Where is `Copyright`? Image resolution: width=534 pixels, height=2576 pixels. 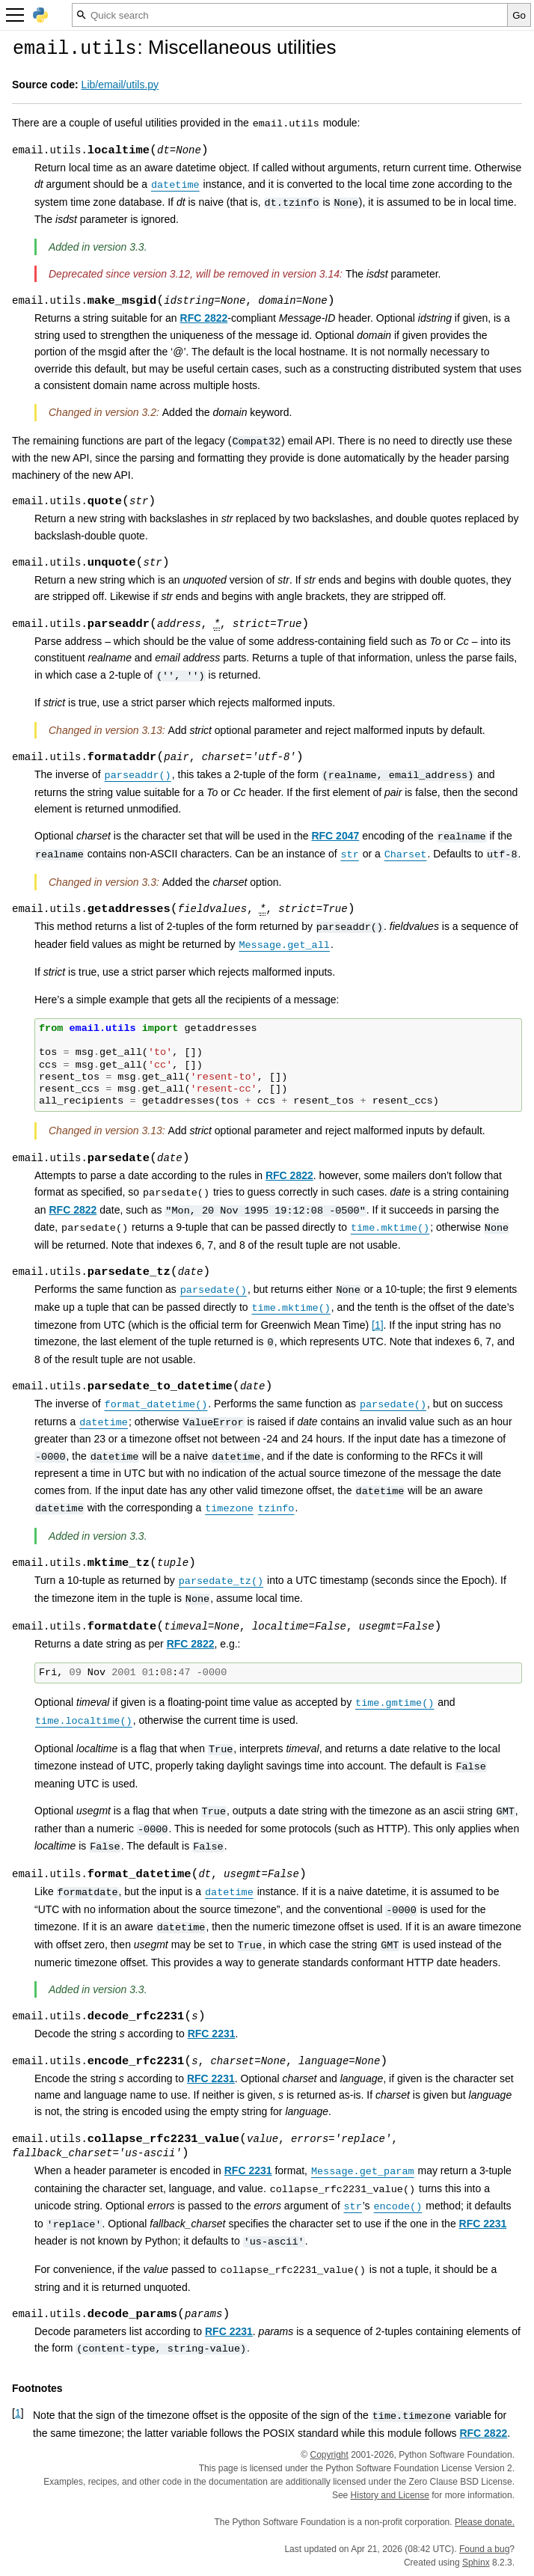
Copyright is located at coordinates (329, 2455).